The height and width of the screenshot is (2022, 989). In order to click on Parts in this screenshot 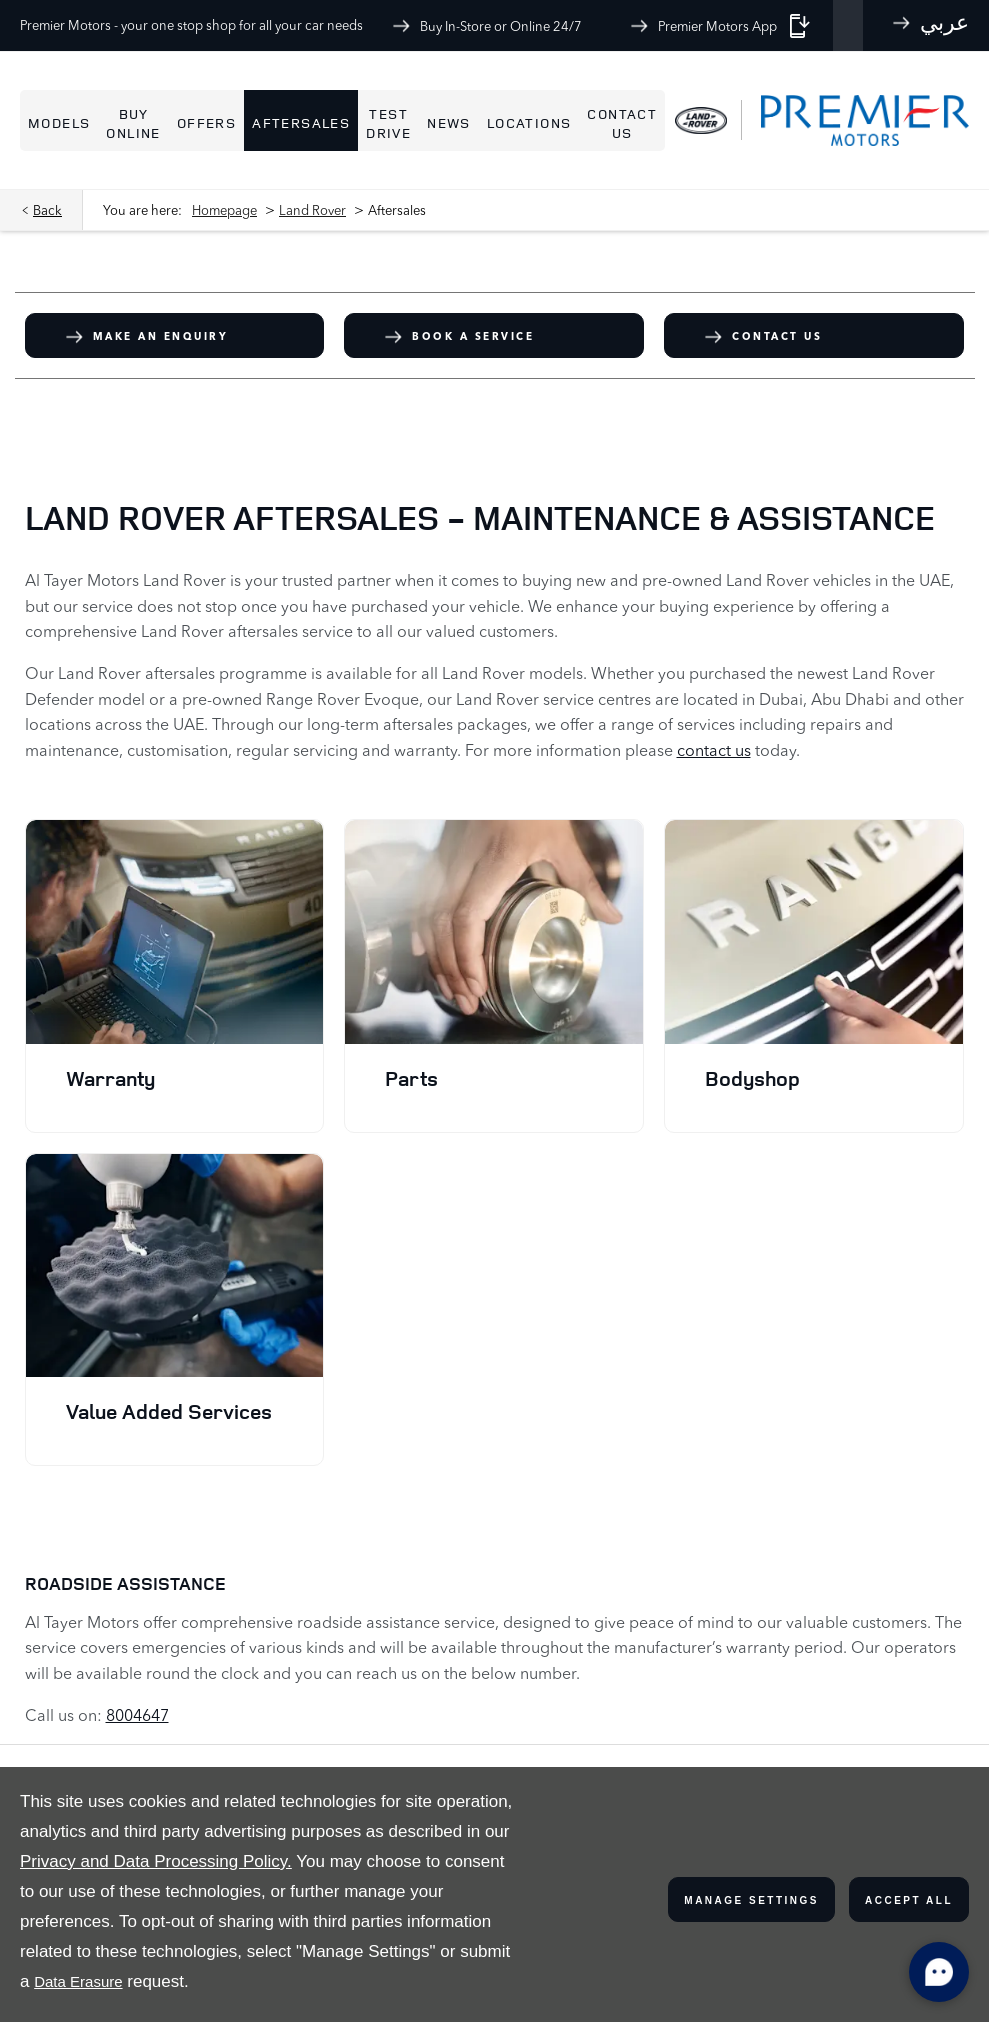, I will do `click(411, 1078)`.